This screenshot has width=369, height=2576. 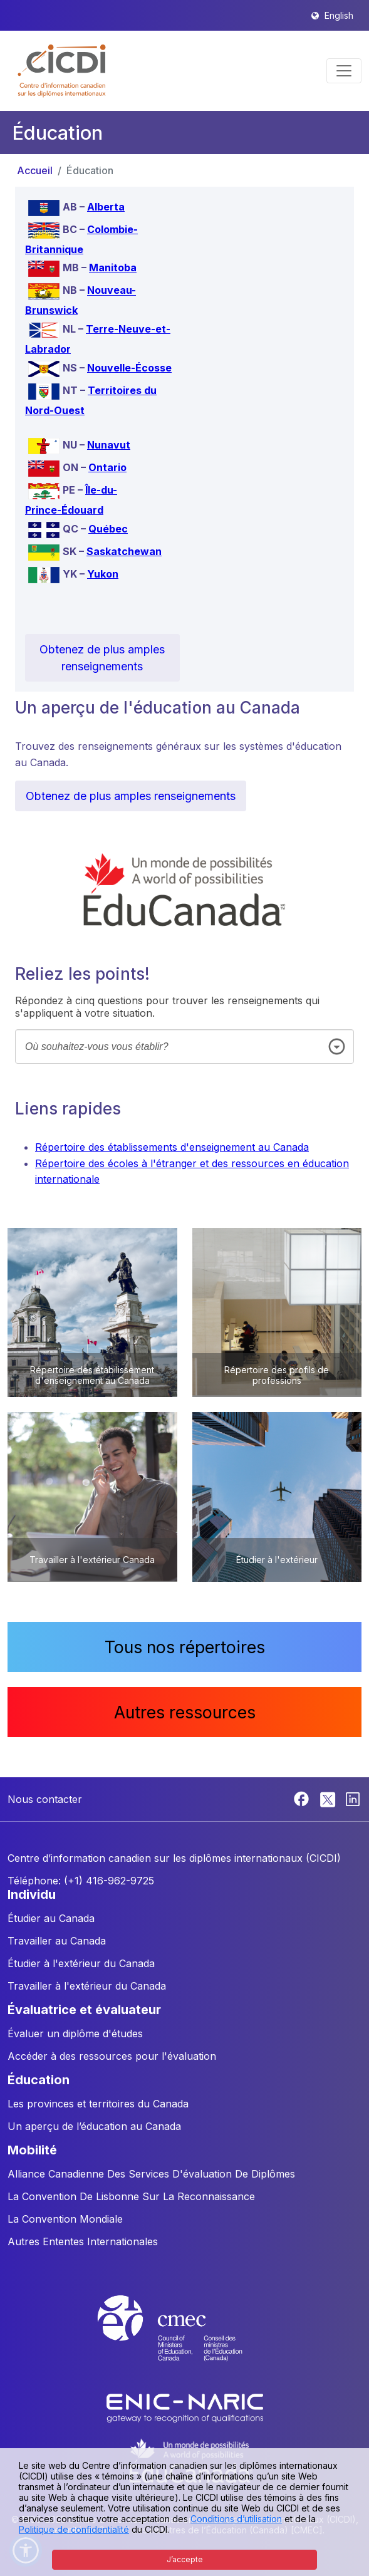 I want to click on Évaluer un diplôme d'études [button], so click(x=75, y=2033).